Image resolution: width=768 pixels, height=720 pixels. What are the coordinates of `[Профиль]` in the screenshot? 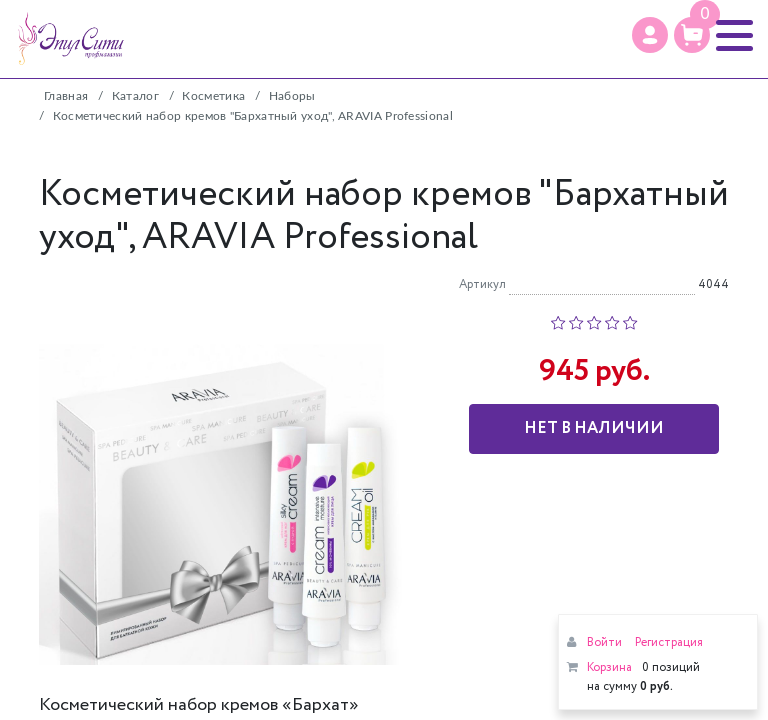 It's located at (650, 35).